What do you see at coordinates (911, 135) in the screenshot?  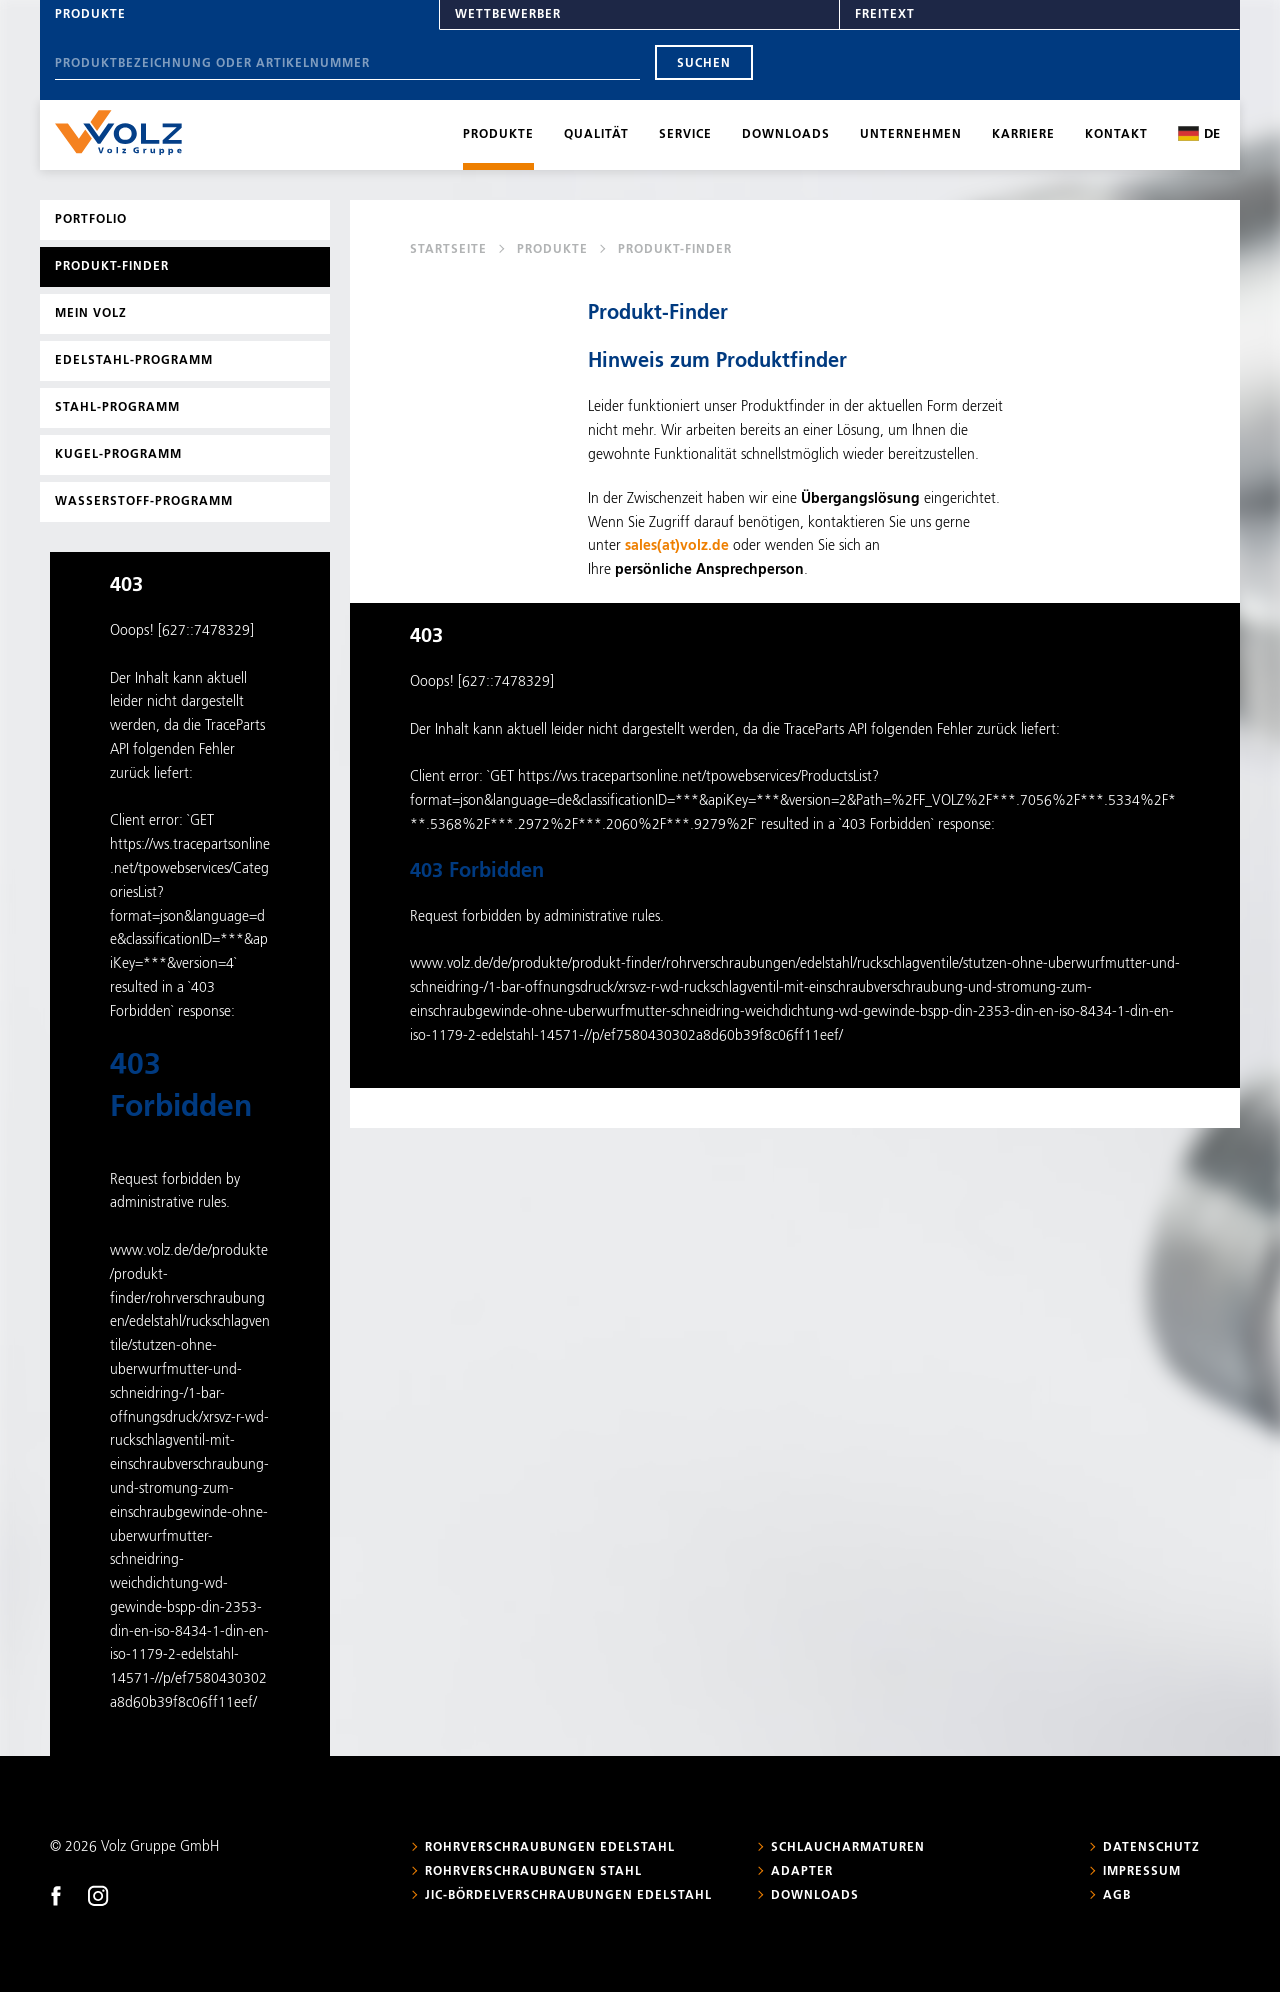 I see `Unternehmen` at bounding box center [911, 135].